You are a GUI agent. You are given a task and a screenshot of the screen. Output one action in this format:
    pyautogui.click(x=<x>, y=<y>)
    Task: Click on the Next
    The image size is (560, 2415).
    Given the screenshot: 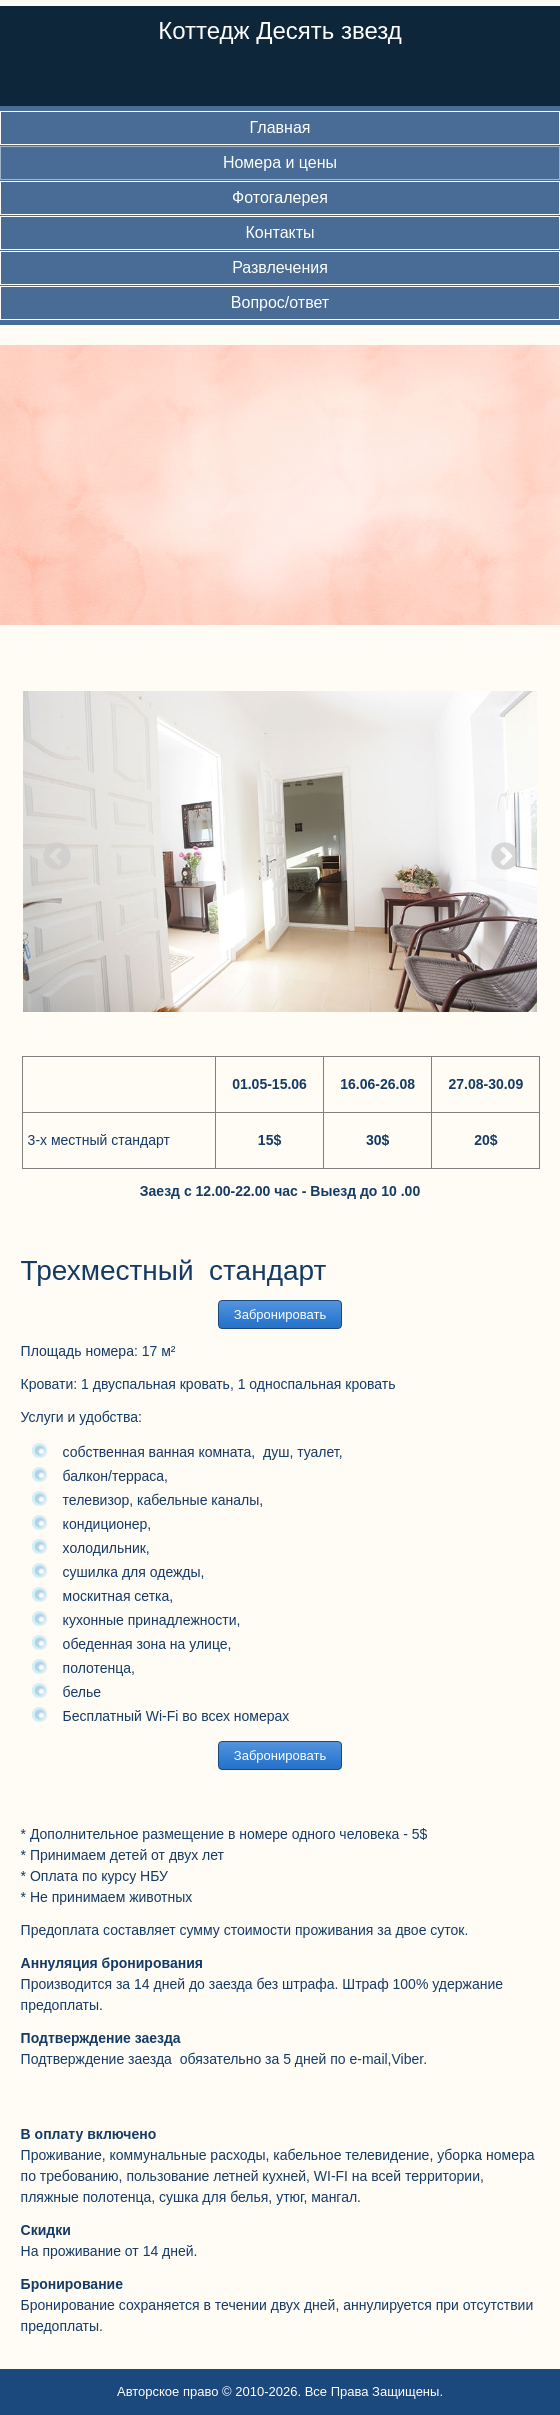 What is the action you would take?
    pyautogui.click(x=499, y=851)
    